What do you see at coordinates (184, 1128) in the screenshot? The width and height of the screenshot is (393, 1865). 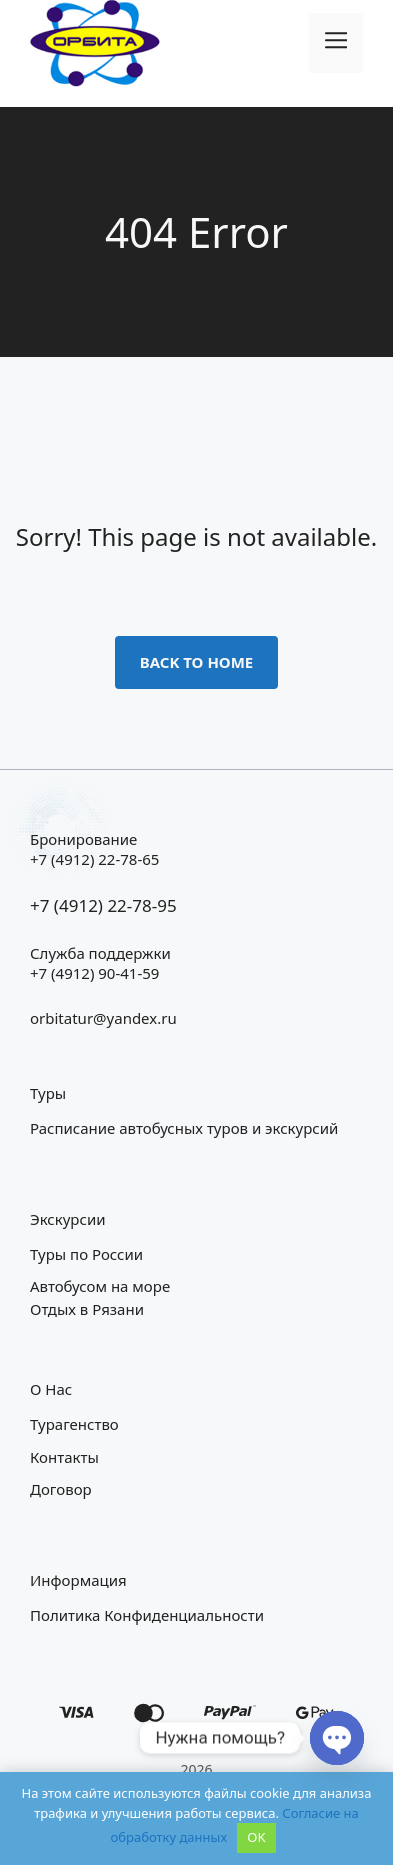 I see `Расписание автобусных туров и экскурсий` at bounding box center [184, 1128].